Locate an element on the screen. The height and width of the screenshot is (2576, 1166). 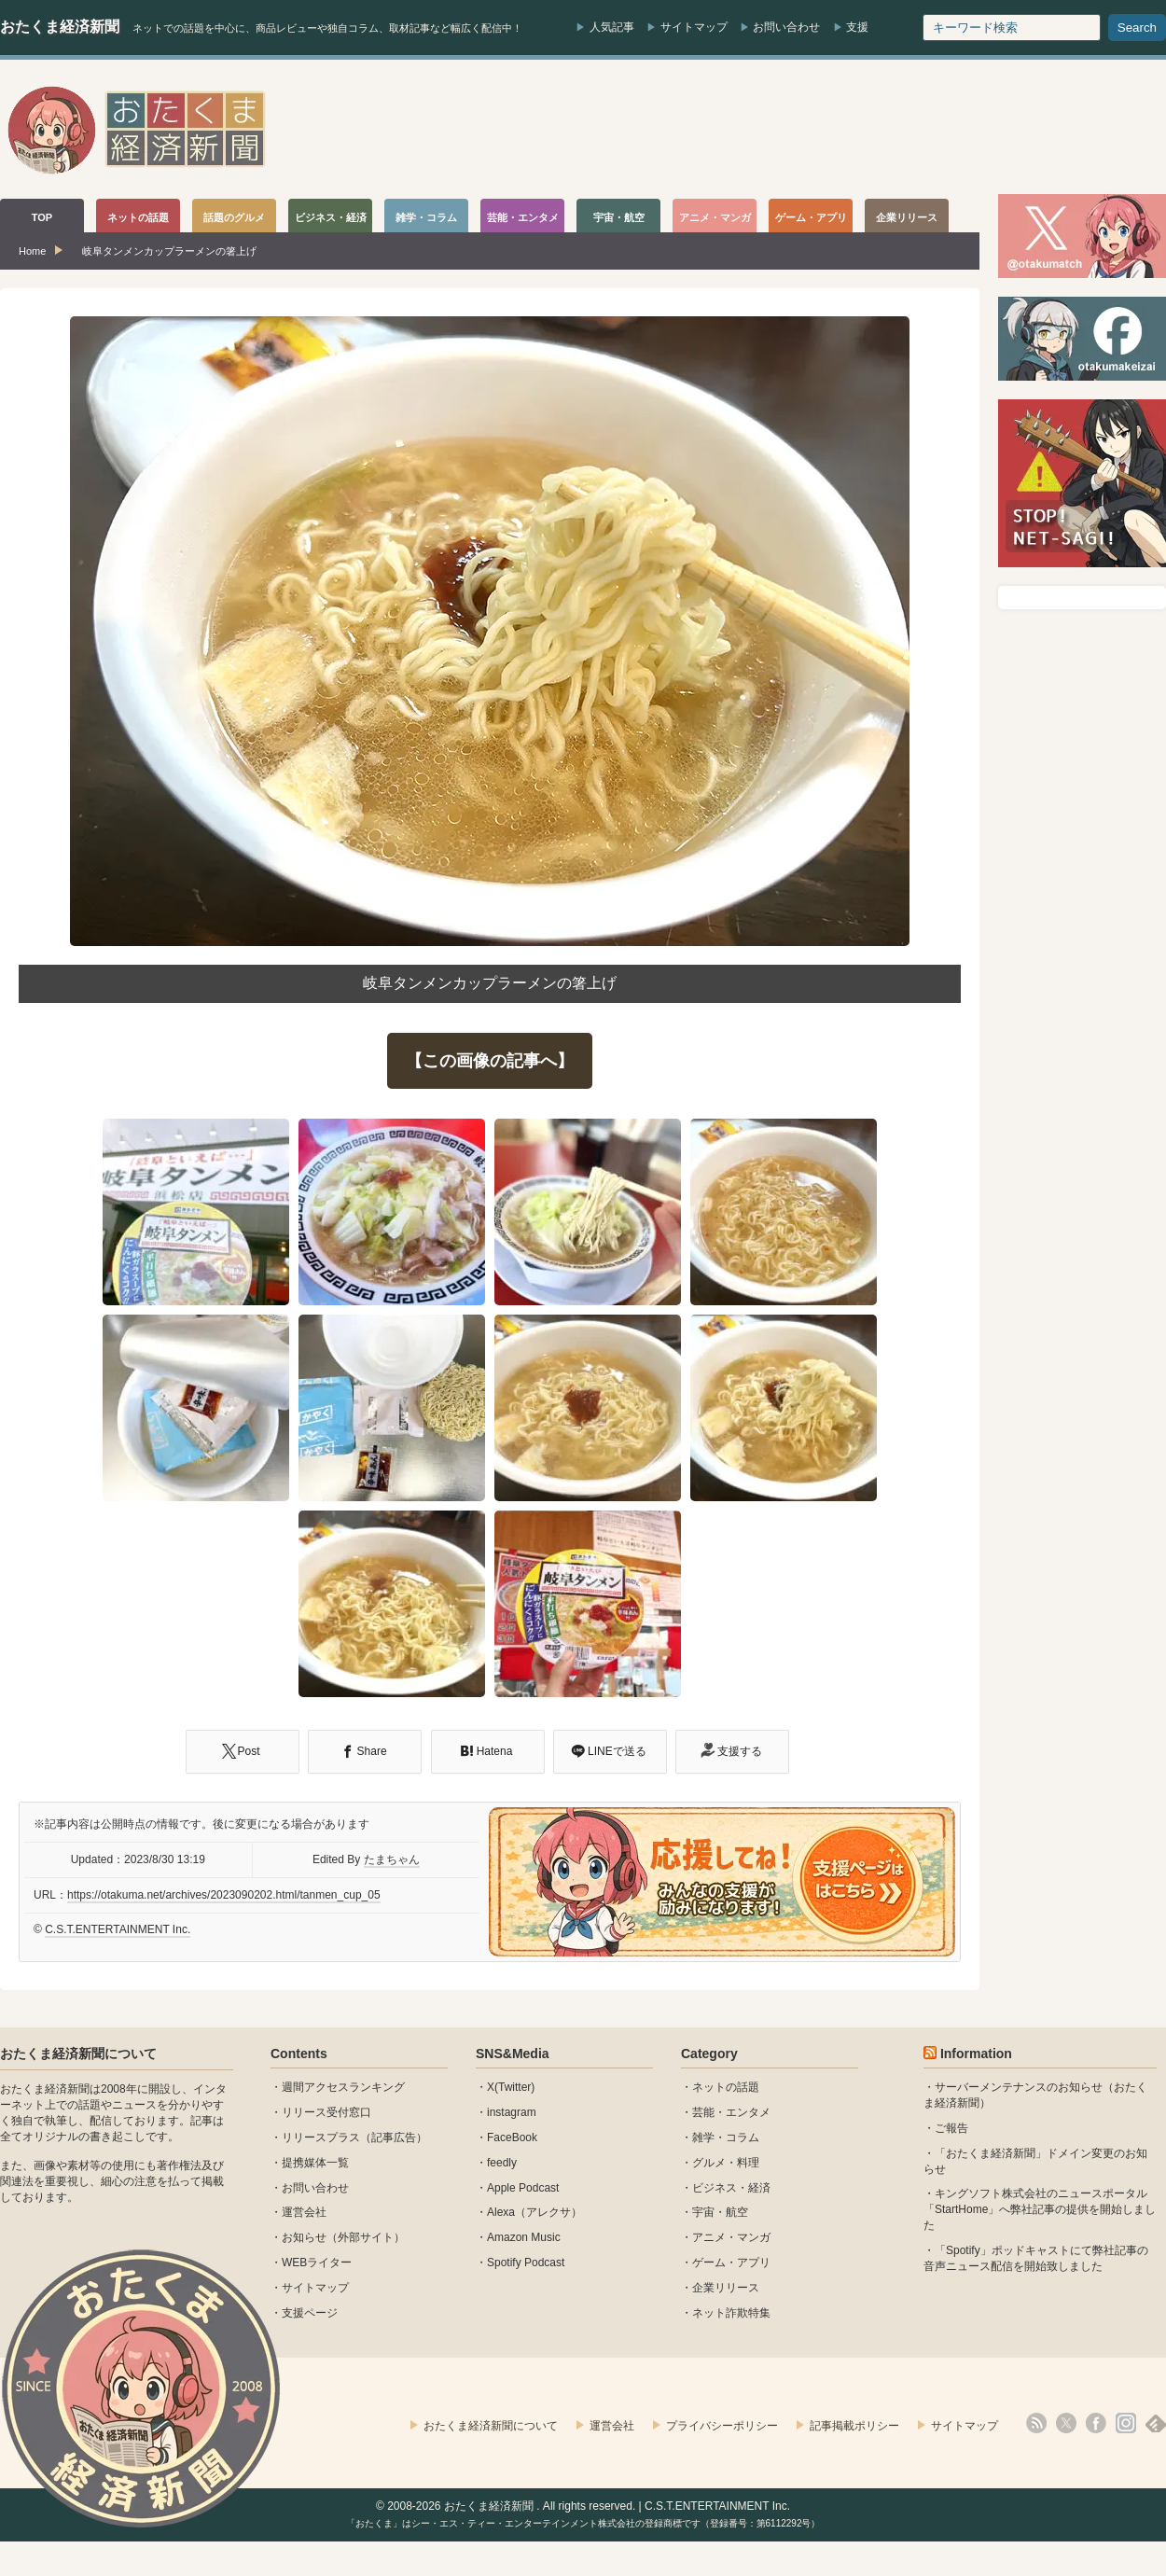
[Advertisement] is located at coordinates (826, 130).